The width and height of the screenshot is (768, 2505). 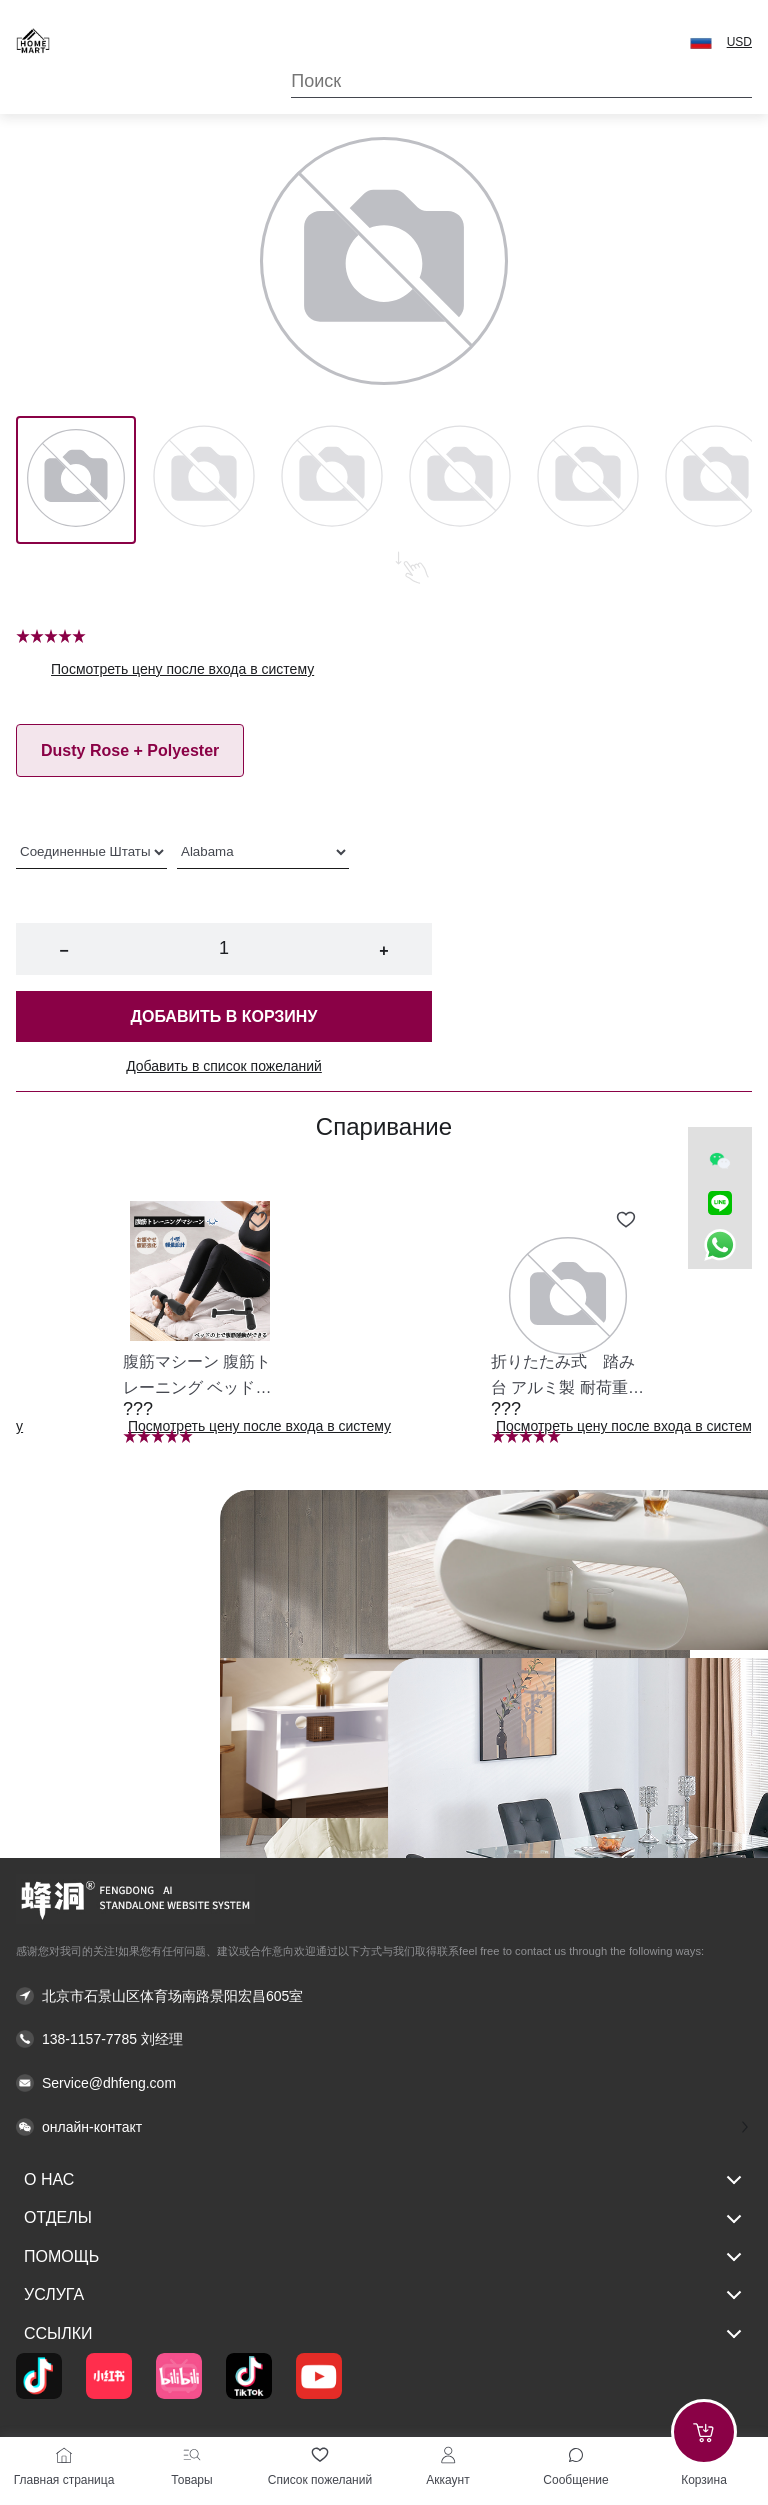 I want to click on USD [button], so click(x=739, y=42).